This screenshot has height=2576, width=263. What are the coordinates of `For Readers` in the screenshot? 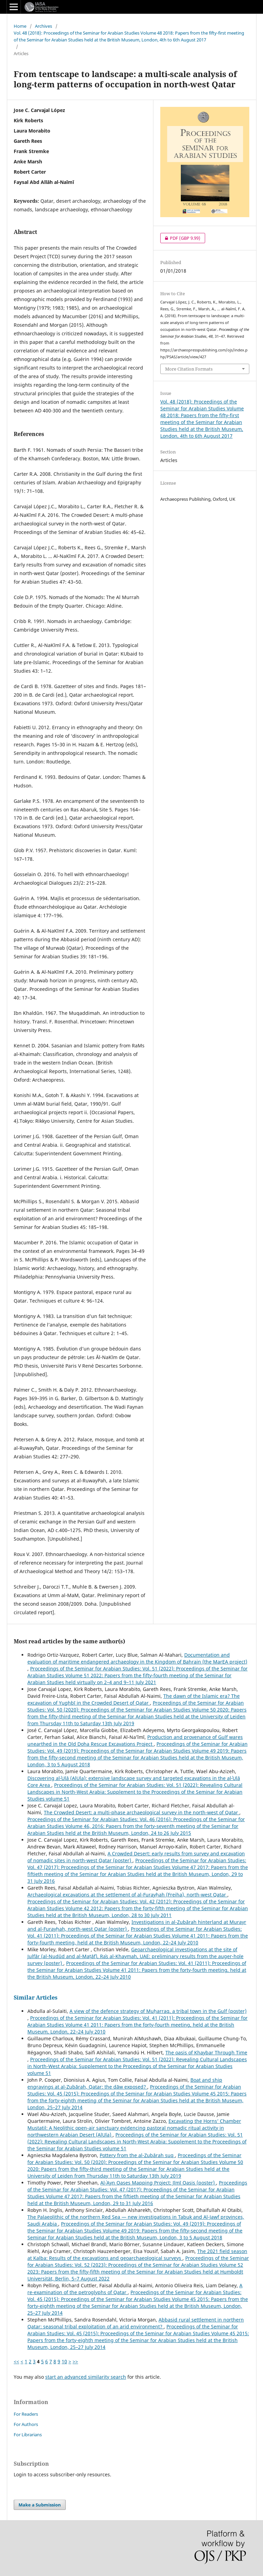 It's located at (26, 2414).